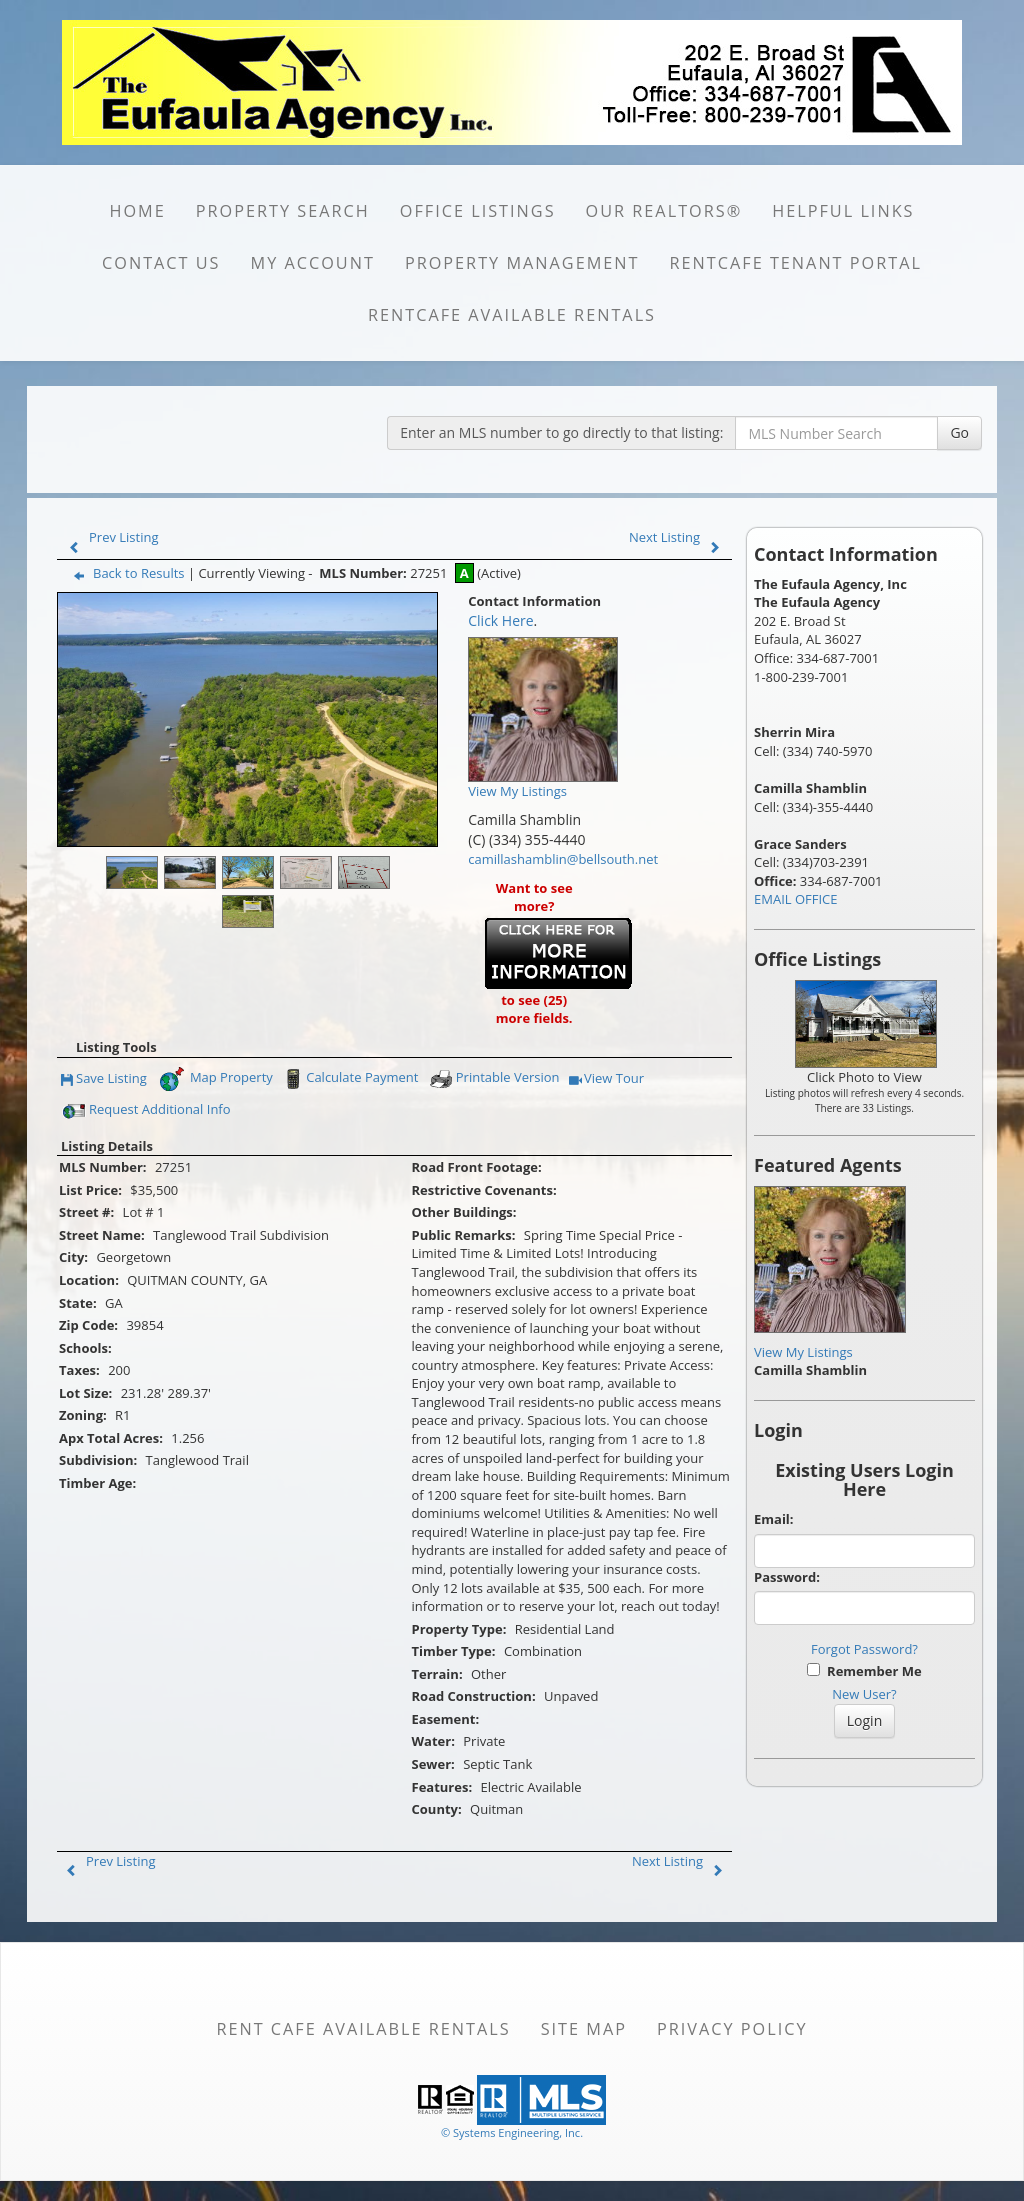 The height and width of the screenshot is (2201, 1024). Describe the element at coordinates (512, 315) in the screenshot. I see `RentCafe available rentals` at that location.